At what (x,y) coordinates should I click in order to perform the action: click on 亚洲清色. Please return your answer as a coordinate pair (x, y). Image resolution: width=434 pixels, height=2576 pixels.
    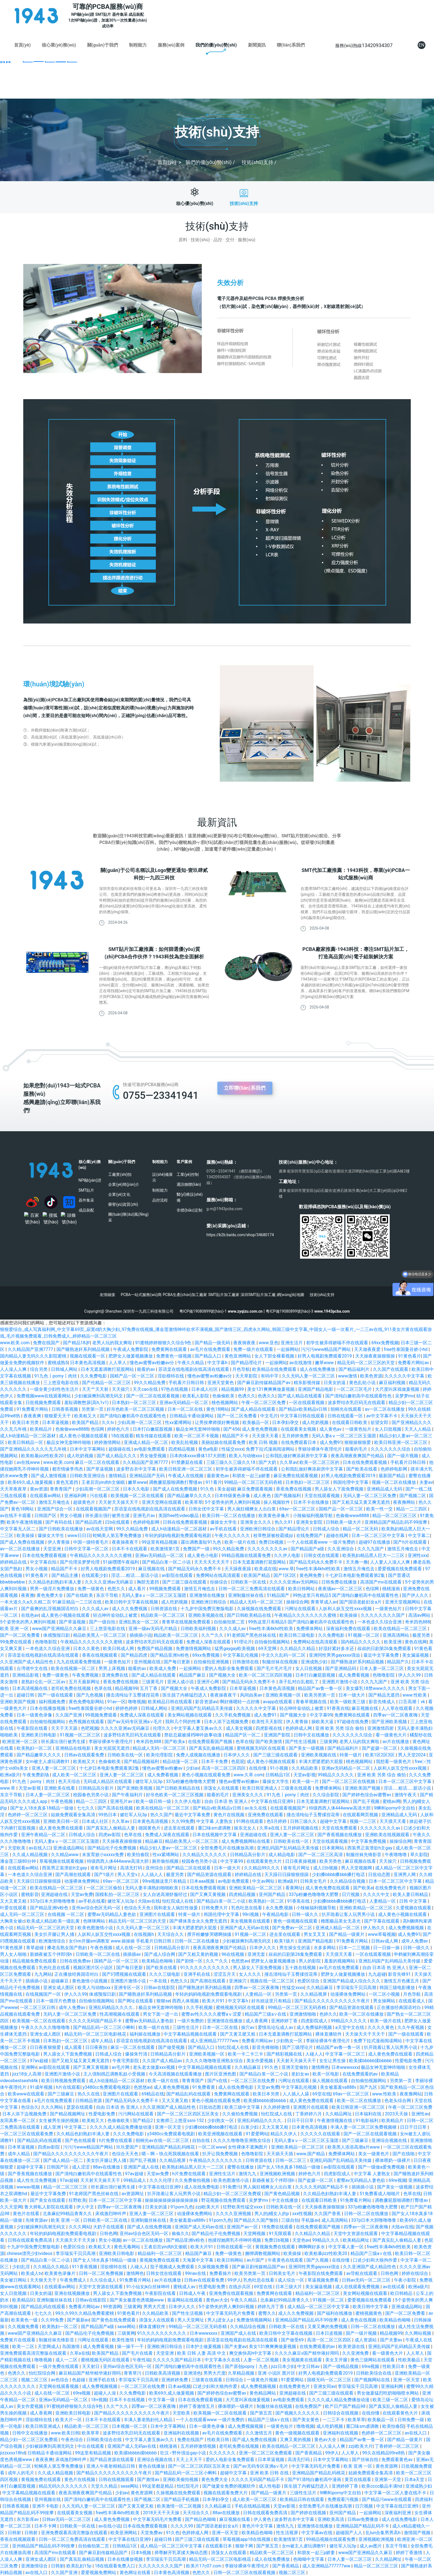
    Looking at the image, I should click on (192, 2373).